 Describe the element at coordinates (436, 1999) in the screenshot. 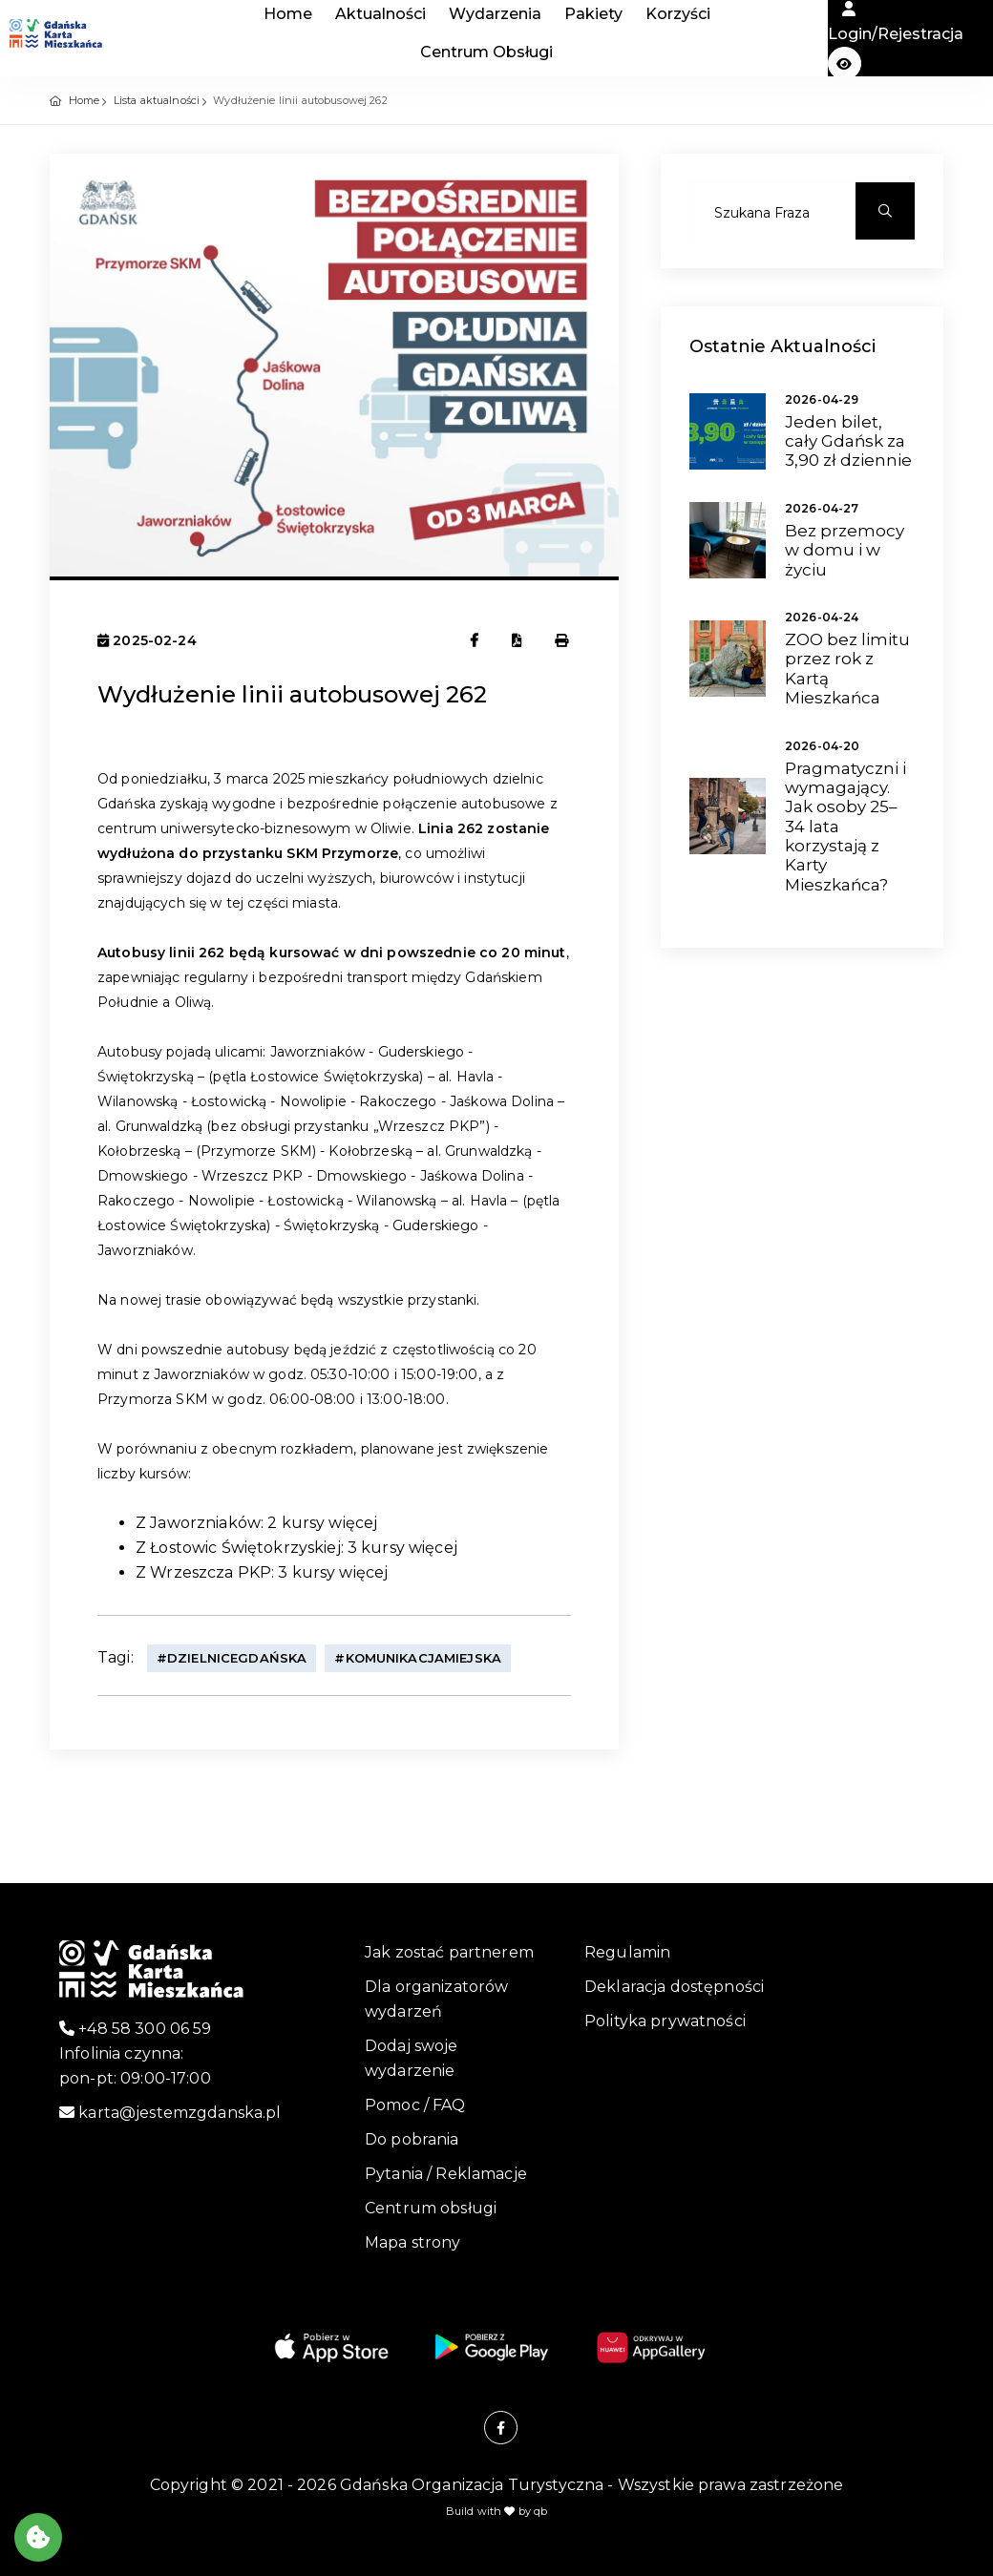

I see `Dla organizatorów wydarzeń` at that location.